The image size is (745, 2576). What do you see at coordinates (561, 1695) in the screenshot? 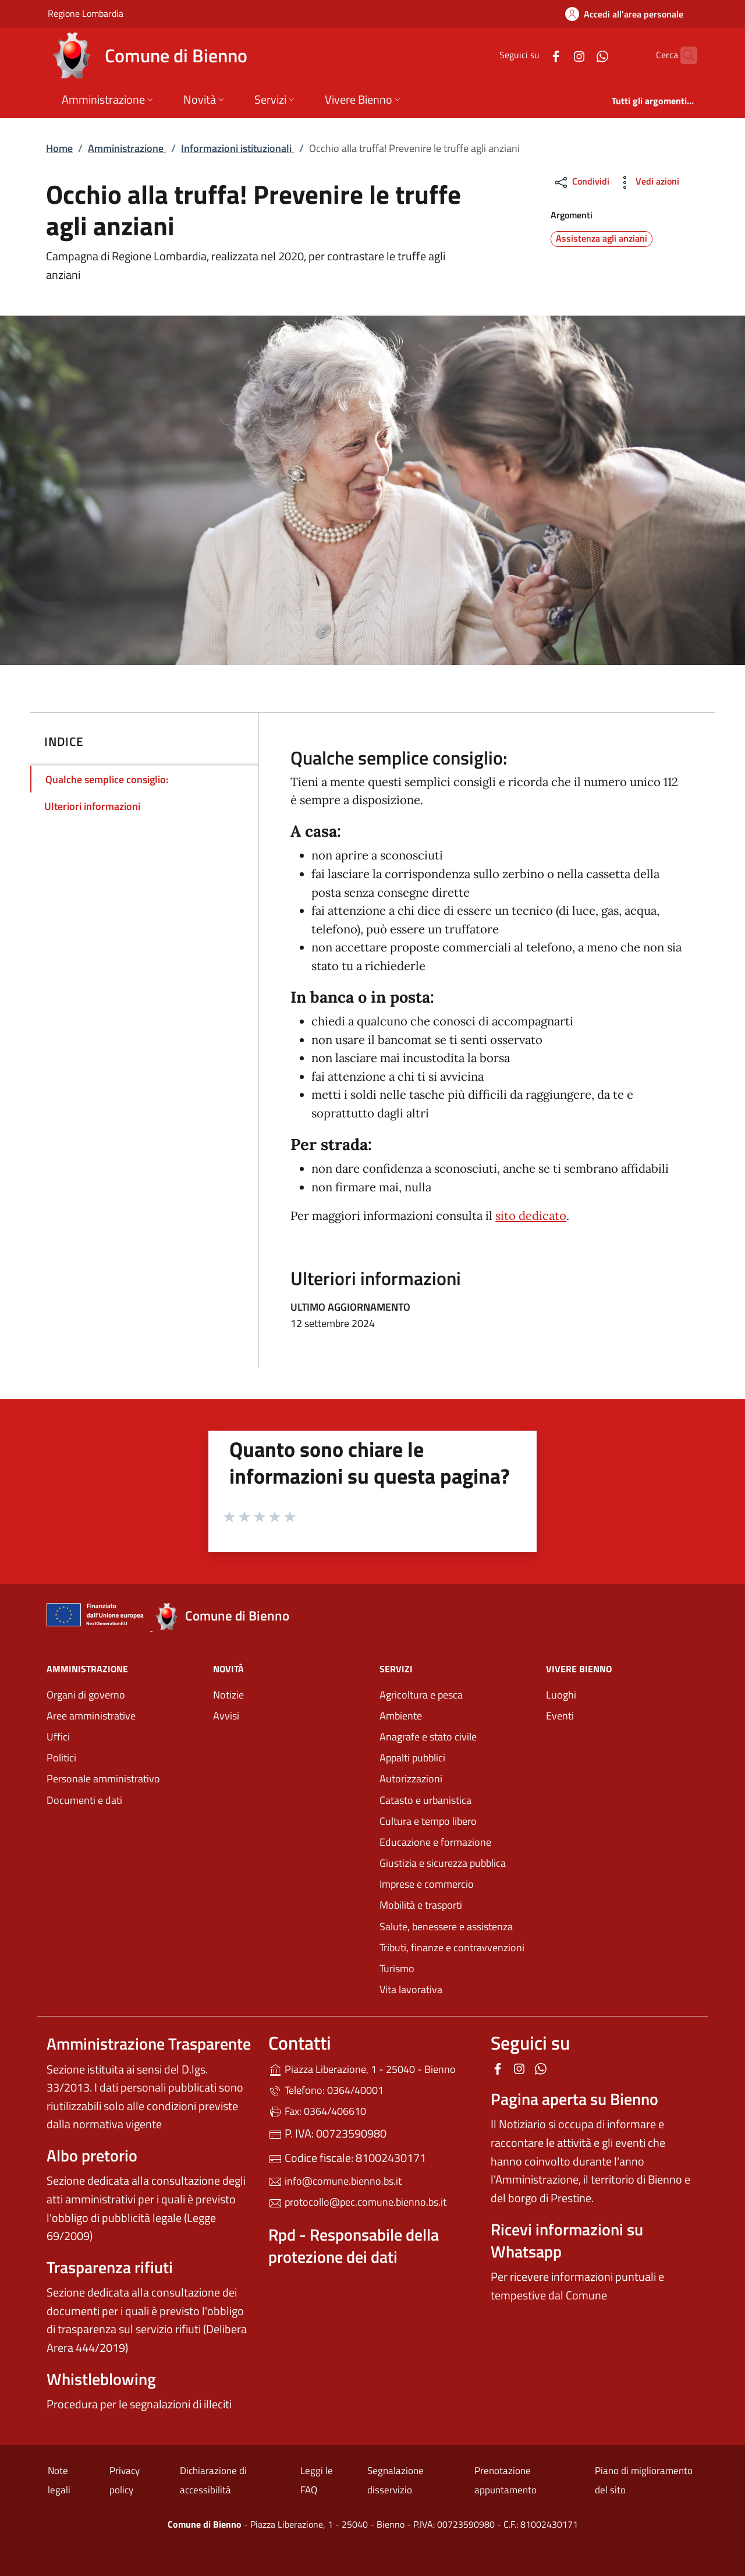
I see `Luoghi` at bounding box center [561, 1695].